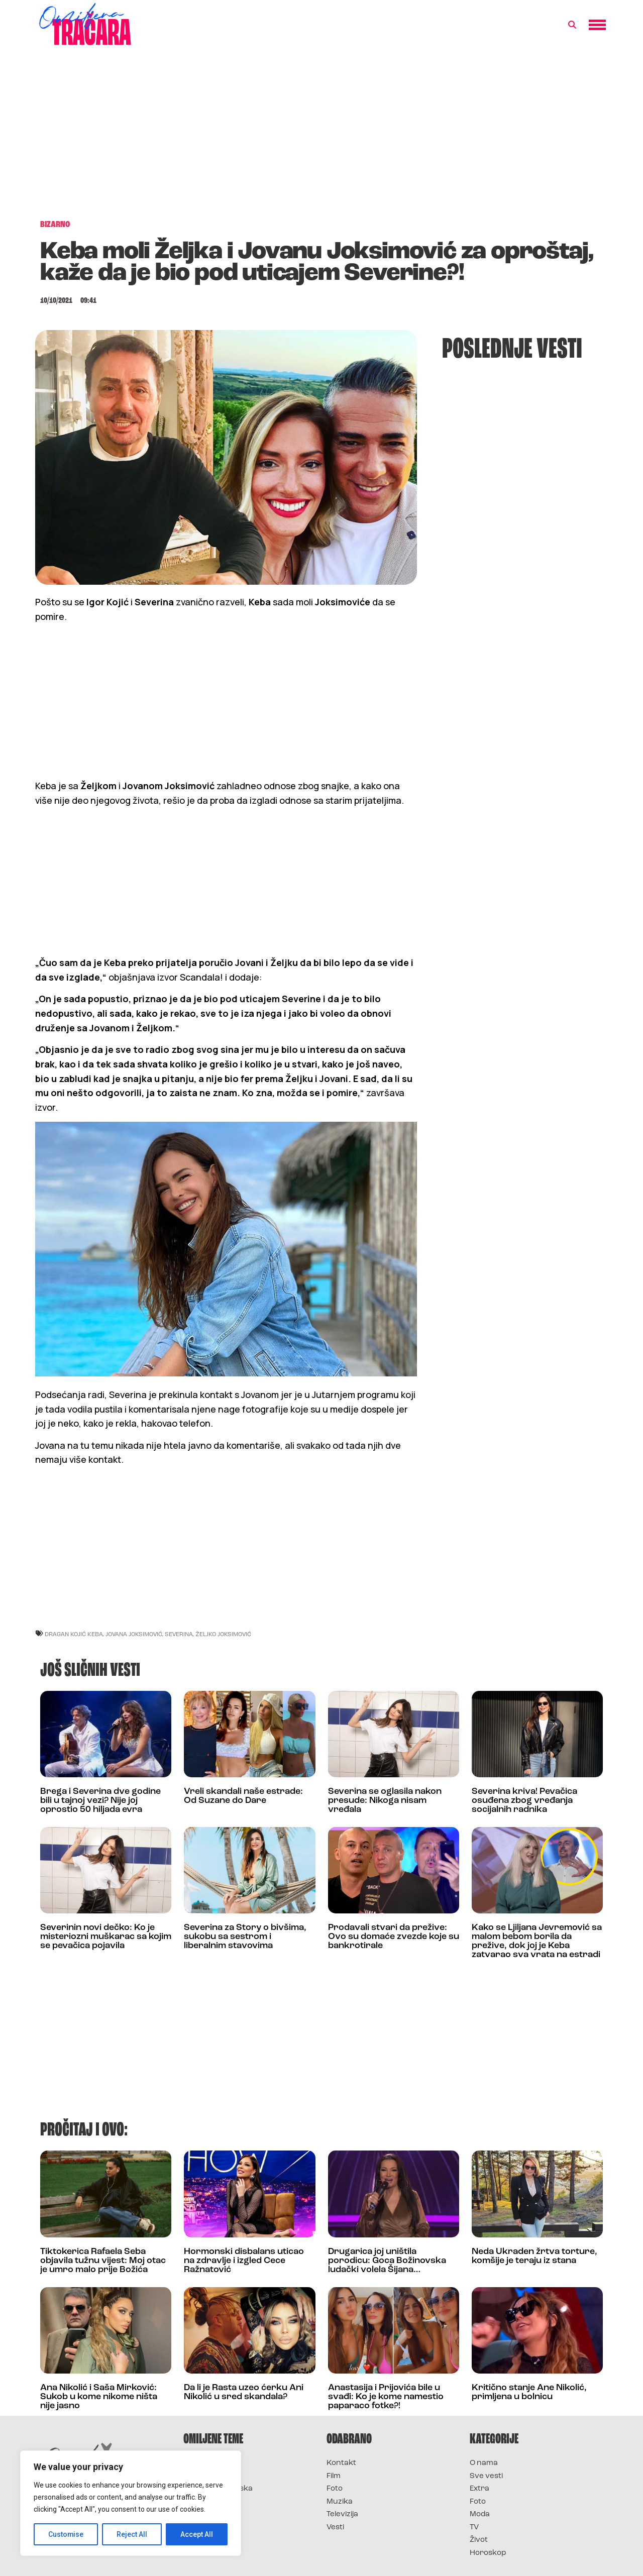  I want to click on [button], so click(572, 25).